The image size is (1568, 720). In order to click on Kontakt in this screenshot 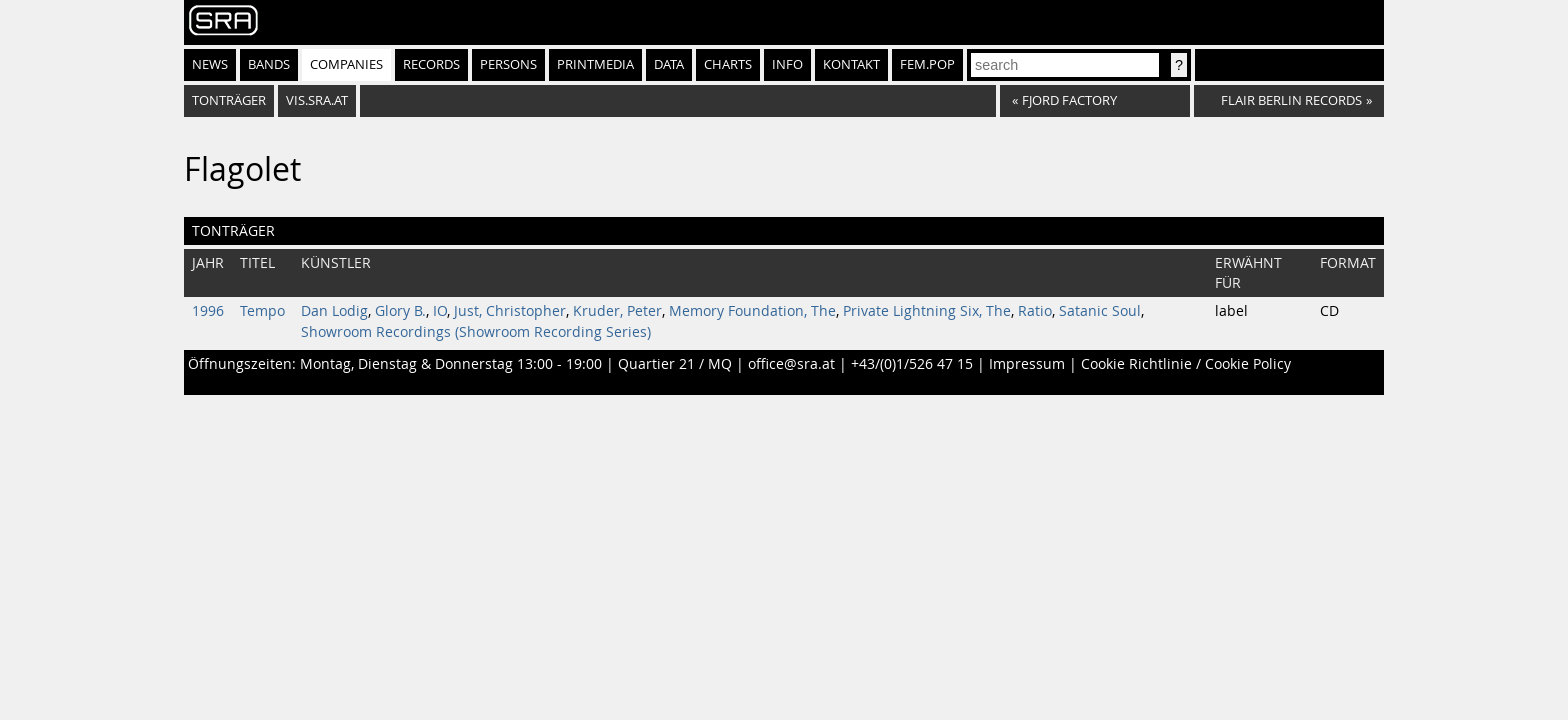, I will do `click(851, 64)`.